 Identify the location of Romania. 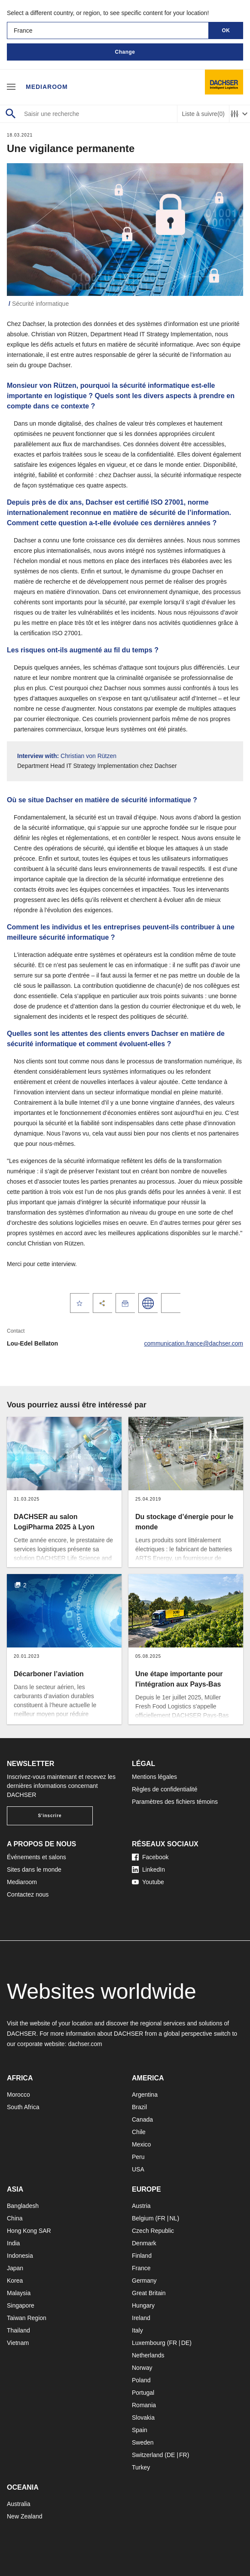
(144, 2405).